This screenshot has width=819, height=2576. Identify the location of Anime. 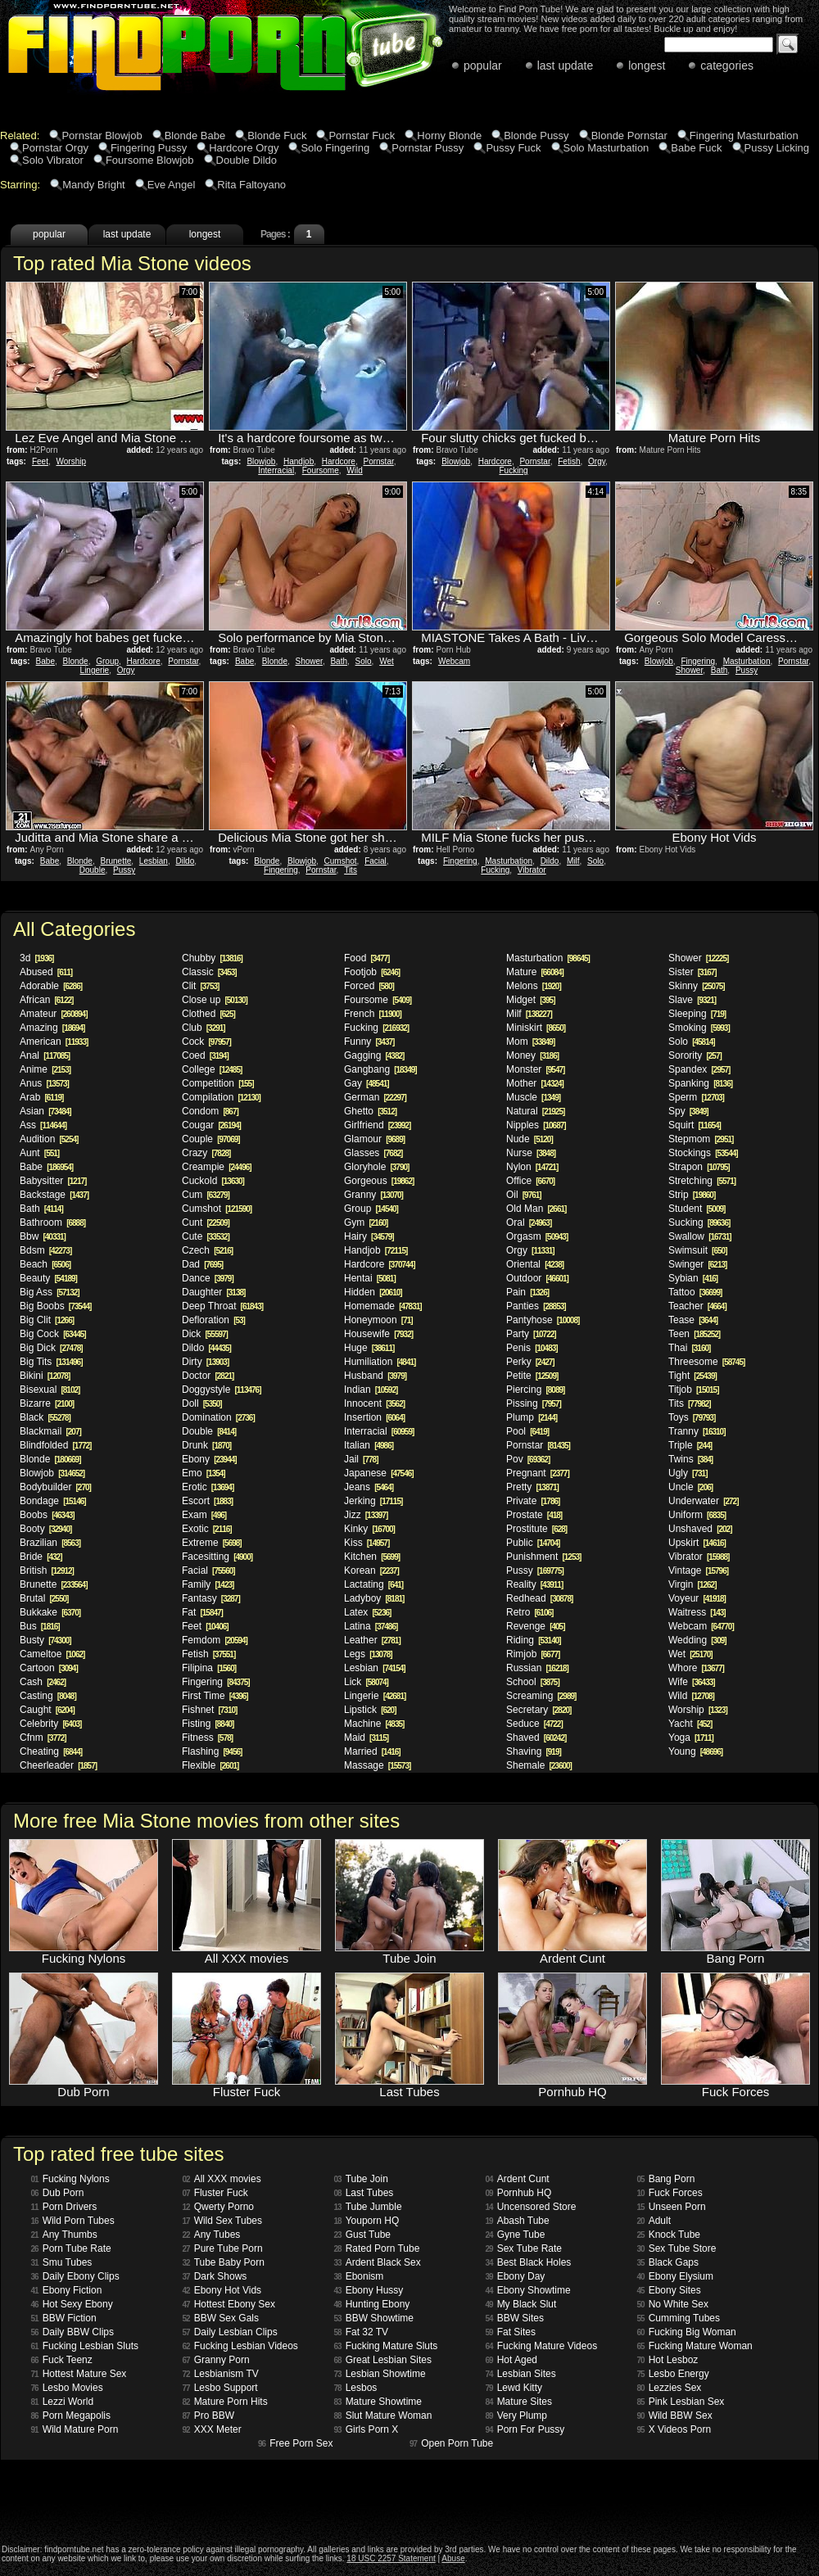
(45, 1069).